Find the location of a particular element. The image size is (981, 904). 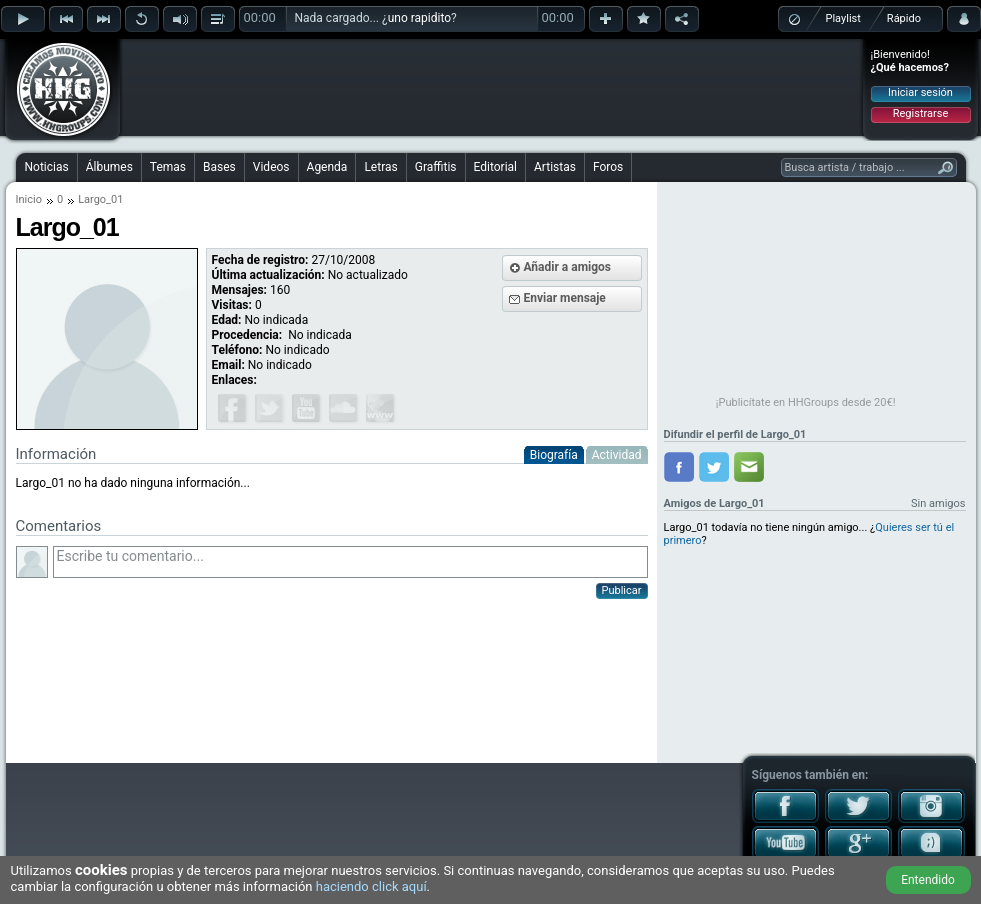

Iniciar sesión is located at coordinates (920, 92).